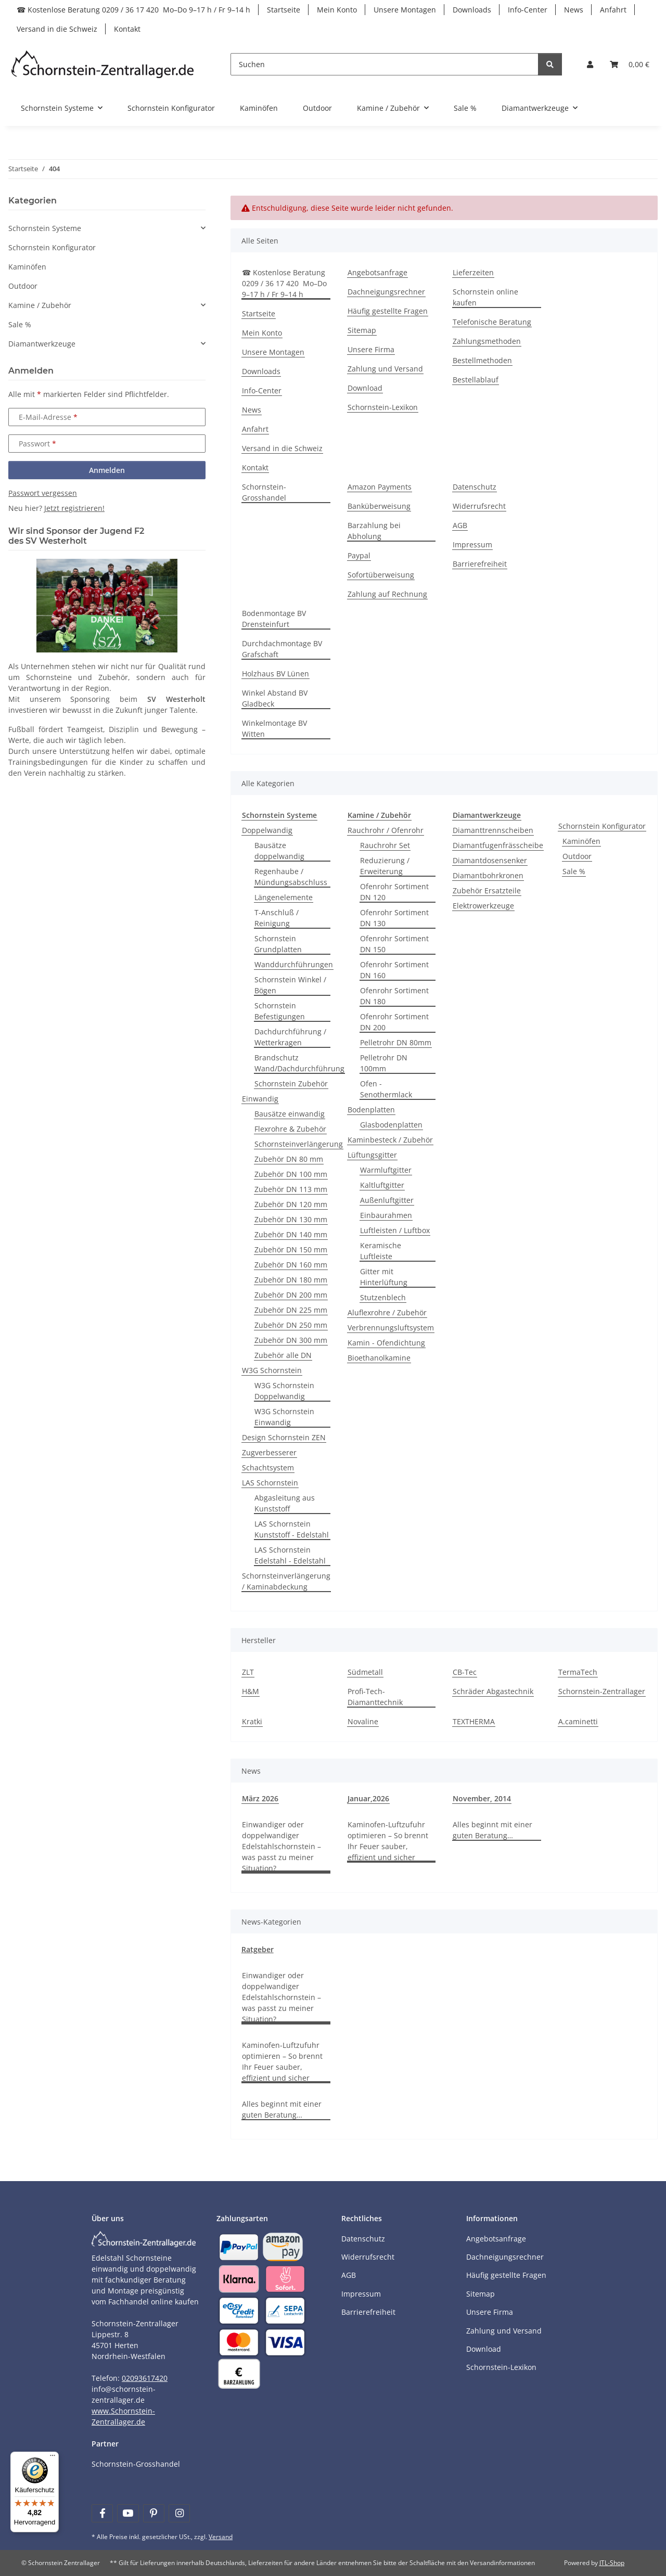  What do you see at coordinates (298, 1144) in the screenshot?
I see `Schornsteinverlängerung` at bounding box center [298, 1144].